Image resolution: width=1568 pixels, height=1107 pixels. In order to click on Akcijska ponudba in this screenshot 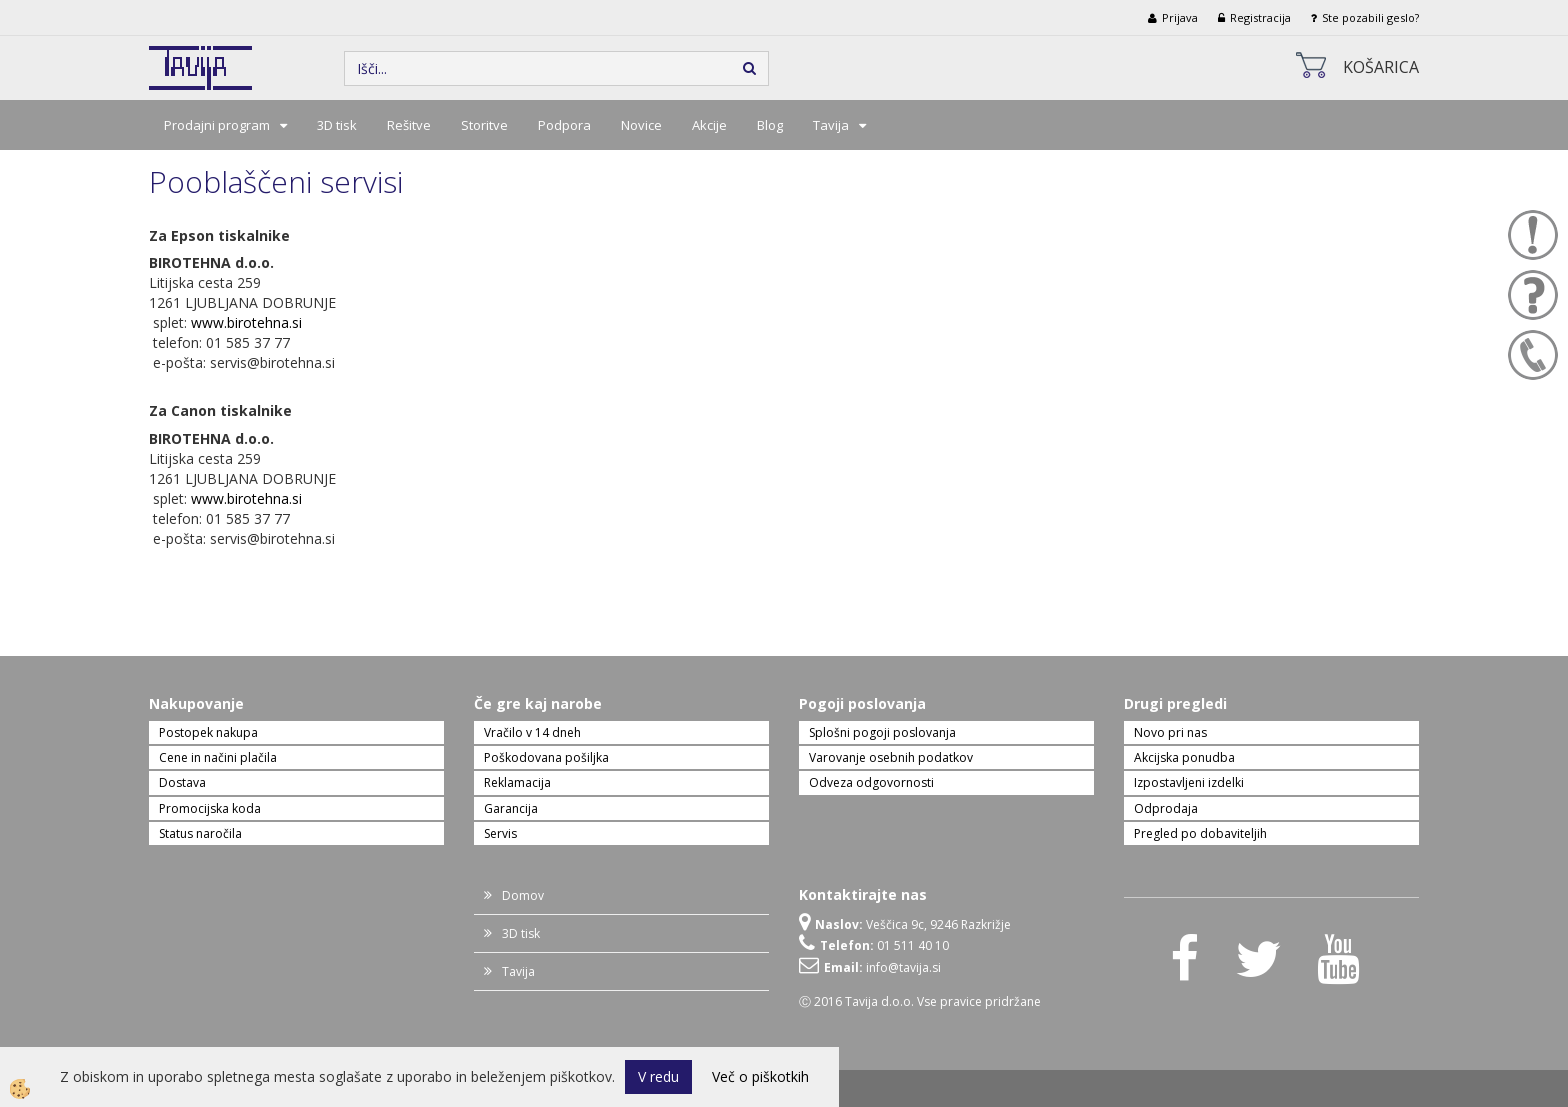, I will do `click(1184, 757)`.